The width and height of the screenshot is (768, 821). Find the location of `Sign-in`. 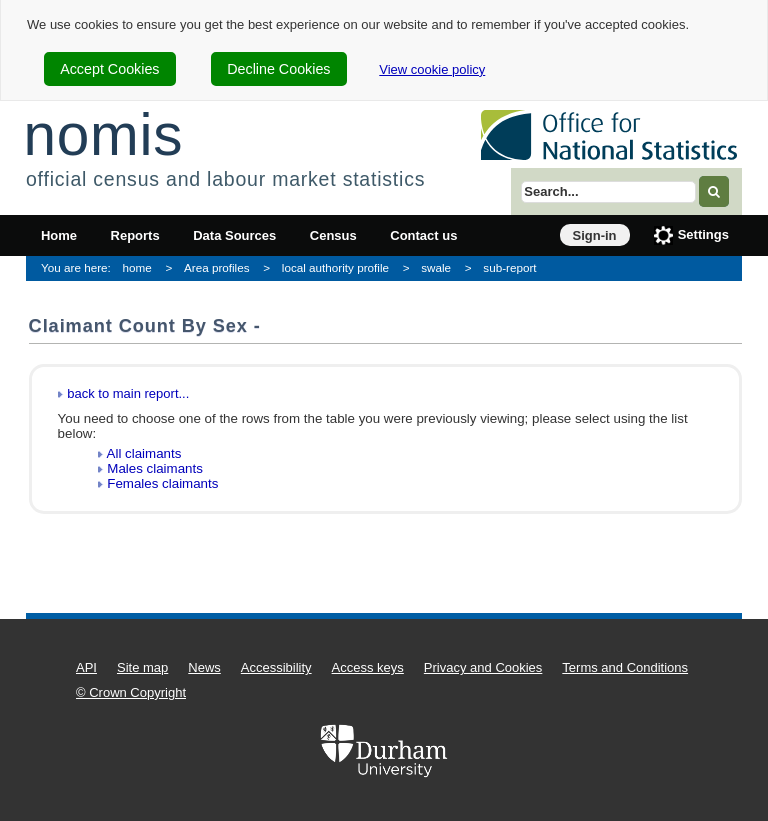

Sign-in is located at coordinates (595, 235).